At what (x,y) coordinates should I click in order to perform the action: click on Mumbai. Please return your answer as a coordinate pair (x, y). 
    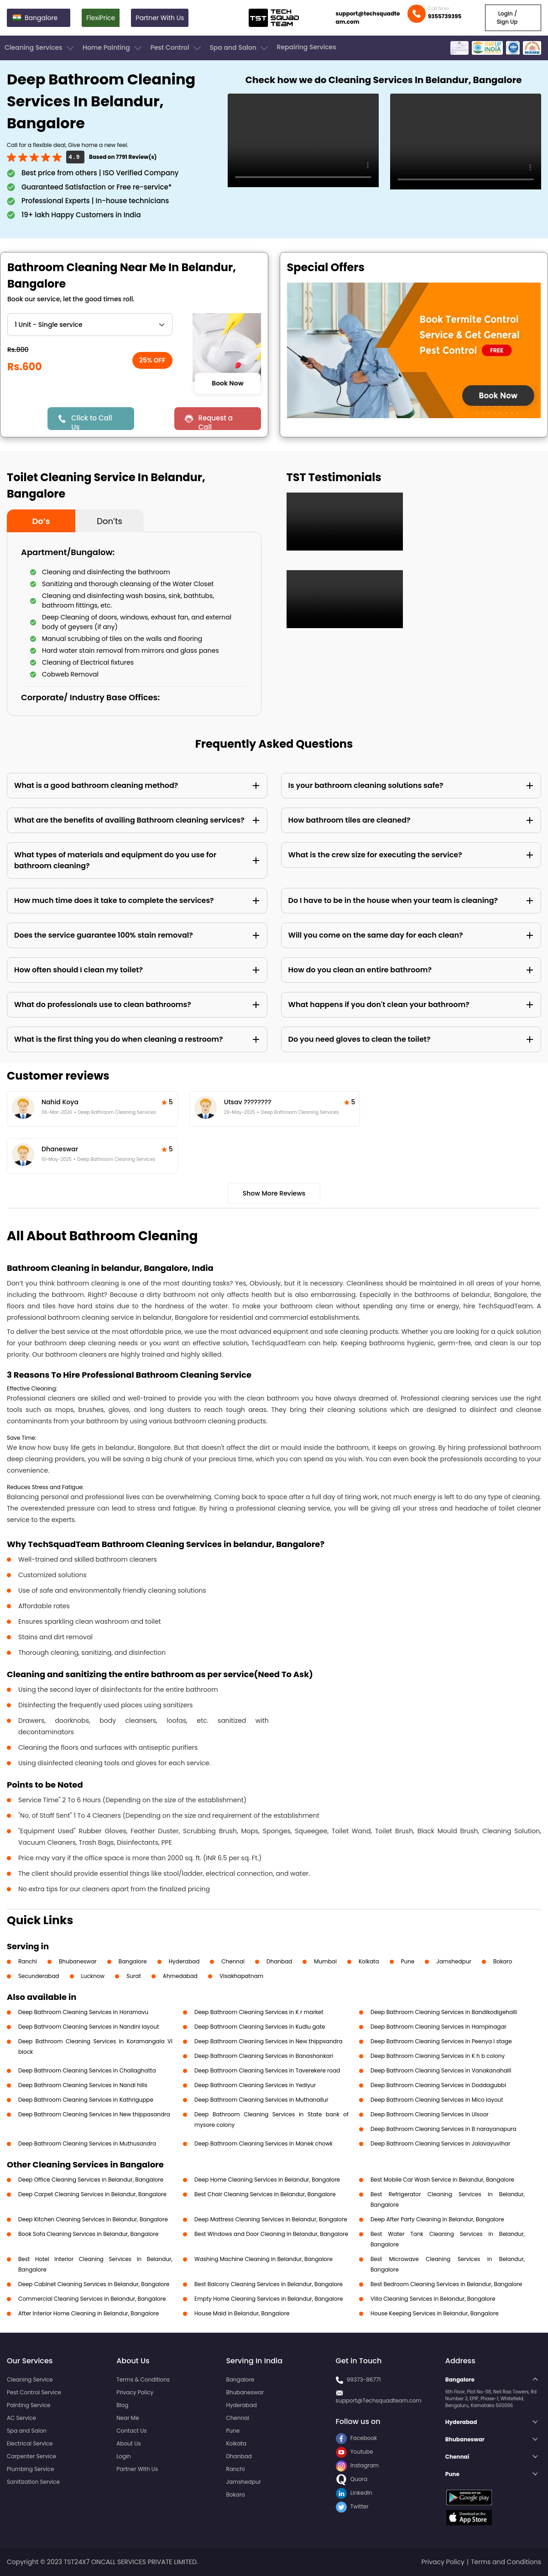
    Looking at the image, I should click on (325, 1961).